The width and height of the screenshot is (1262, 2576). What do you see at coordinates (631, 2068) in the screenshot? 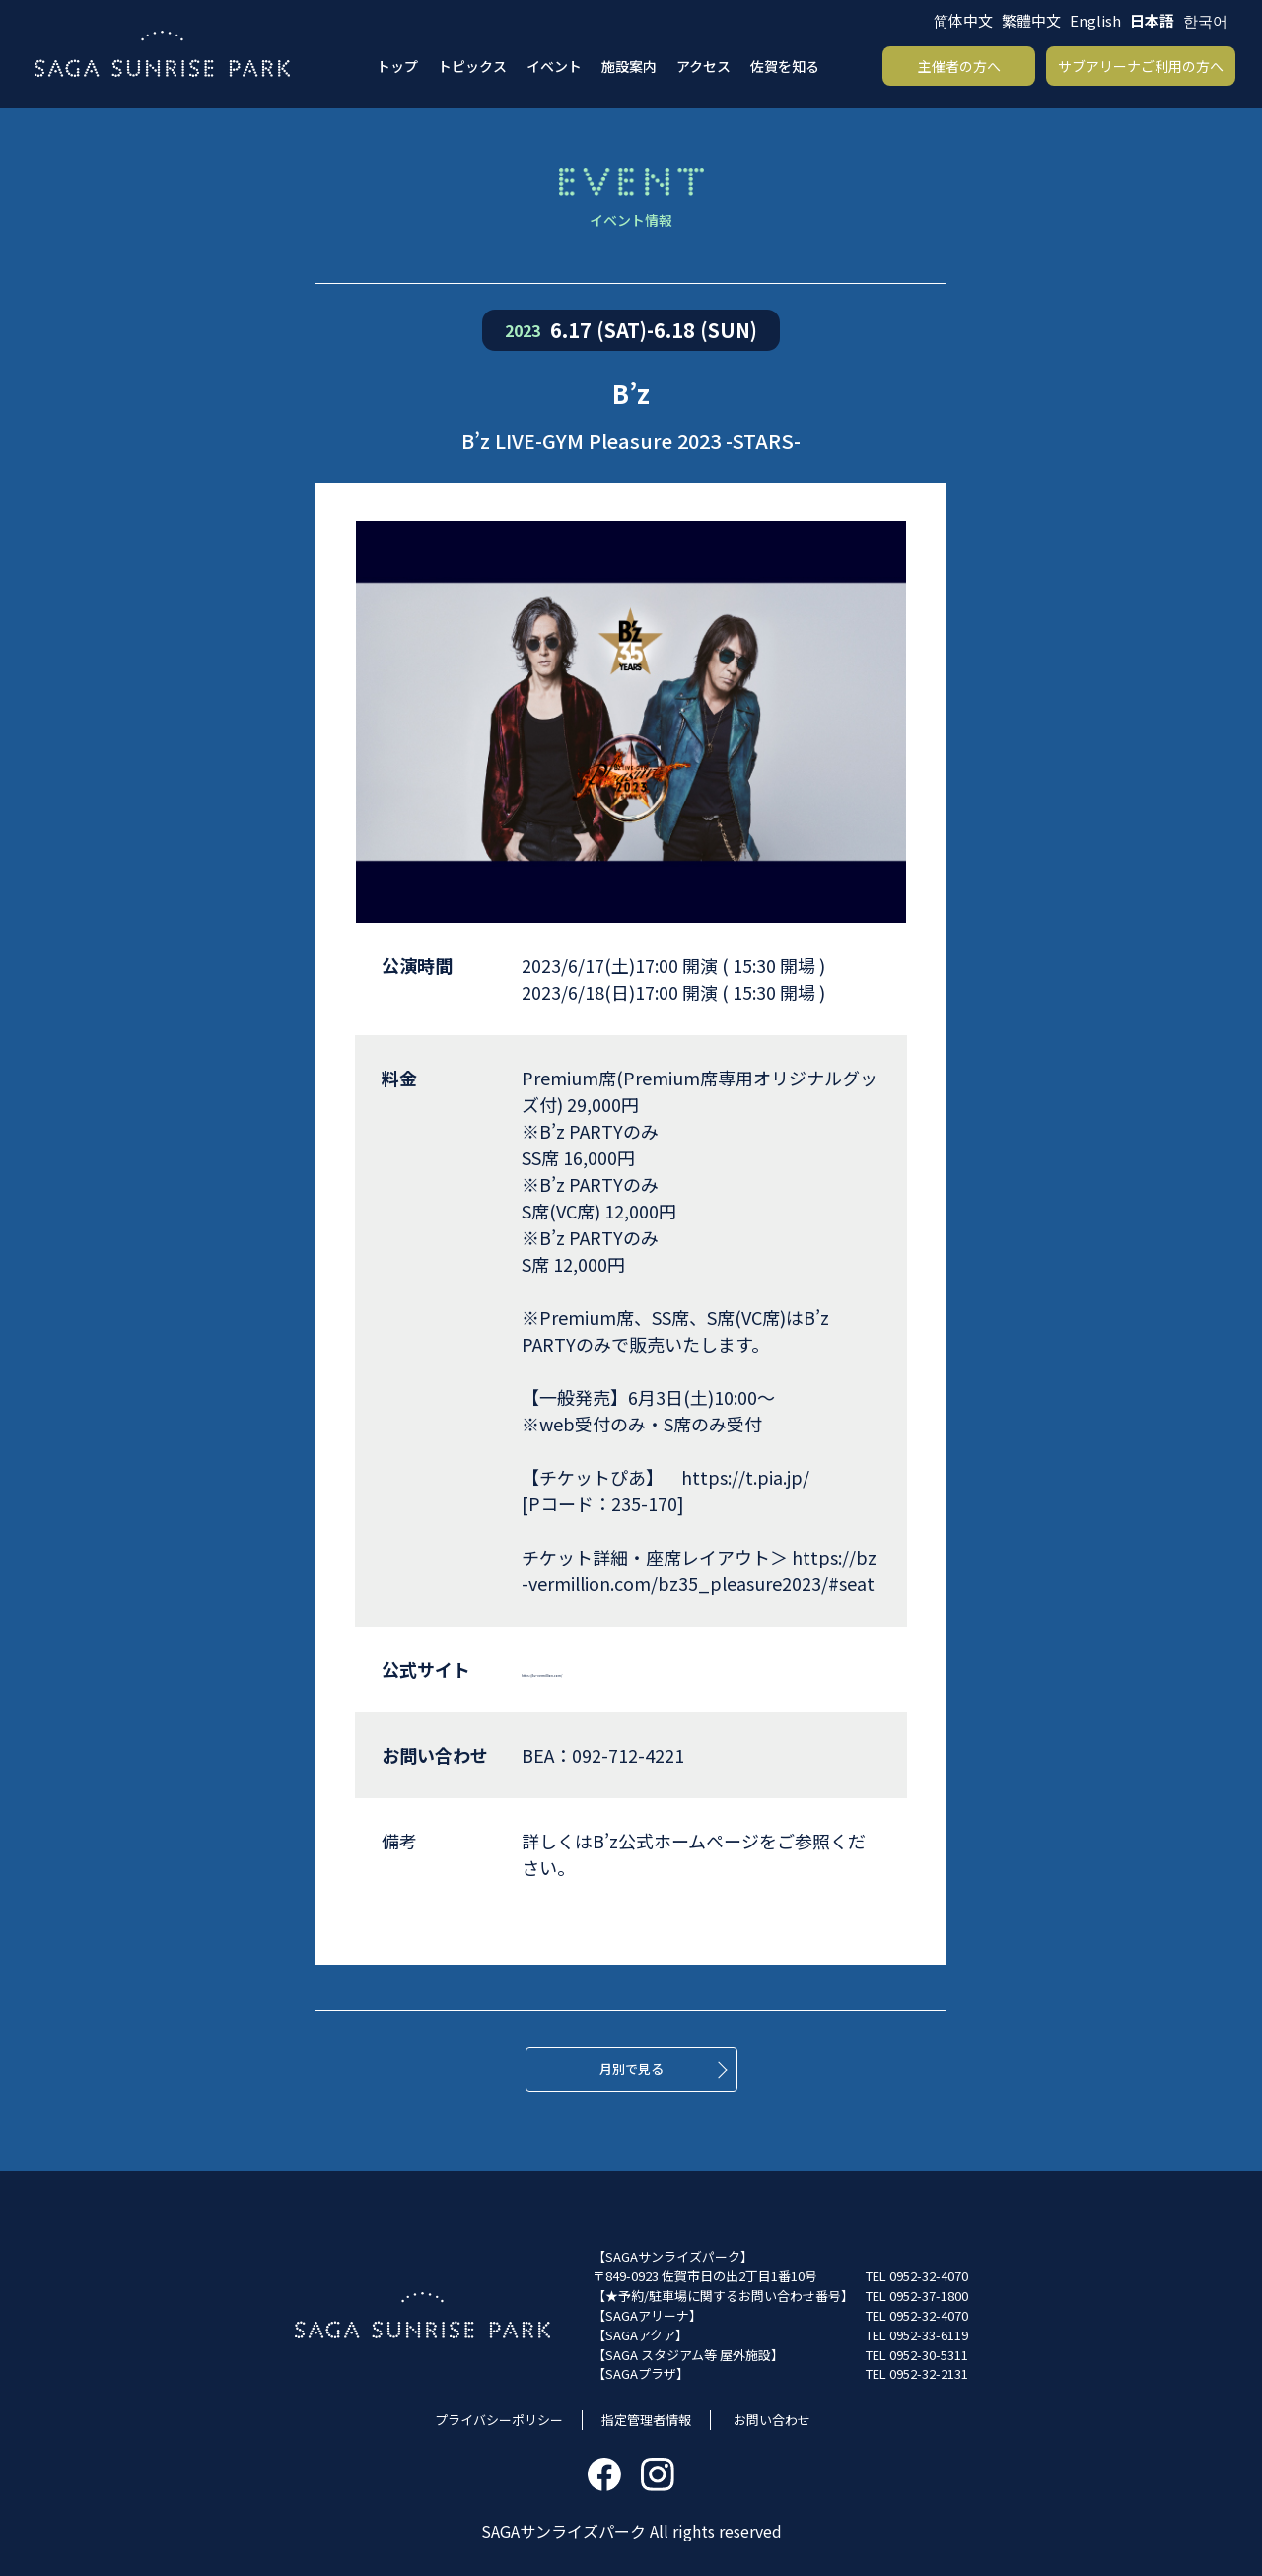
I see `月別で見る` at bounding box center [631, 2068].